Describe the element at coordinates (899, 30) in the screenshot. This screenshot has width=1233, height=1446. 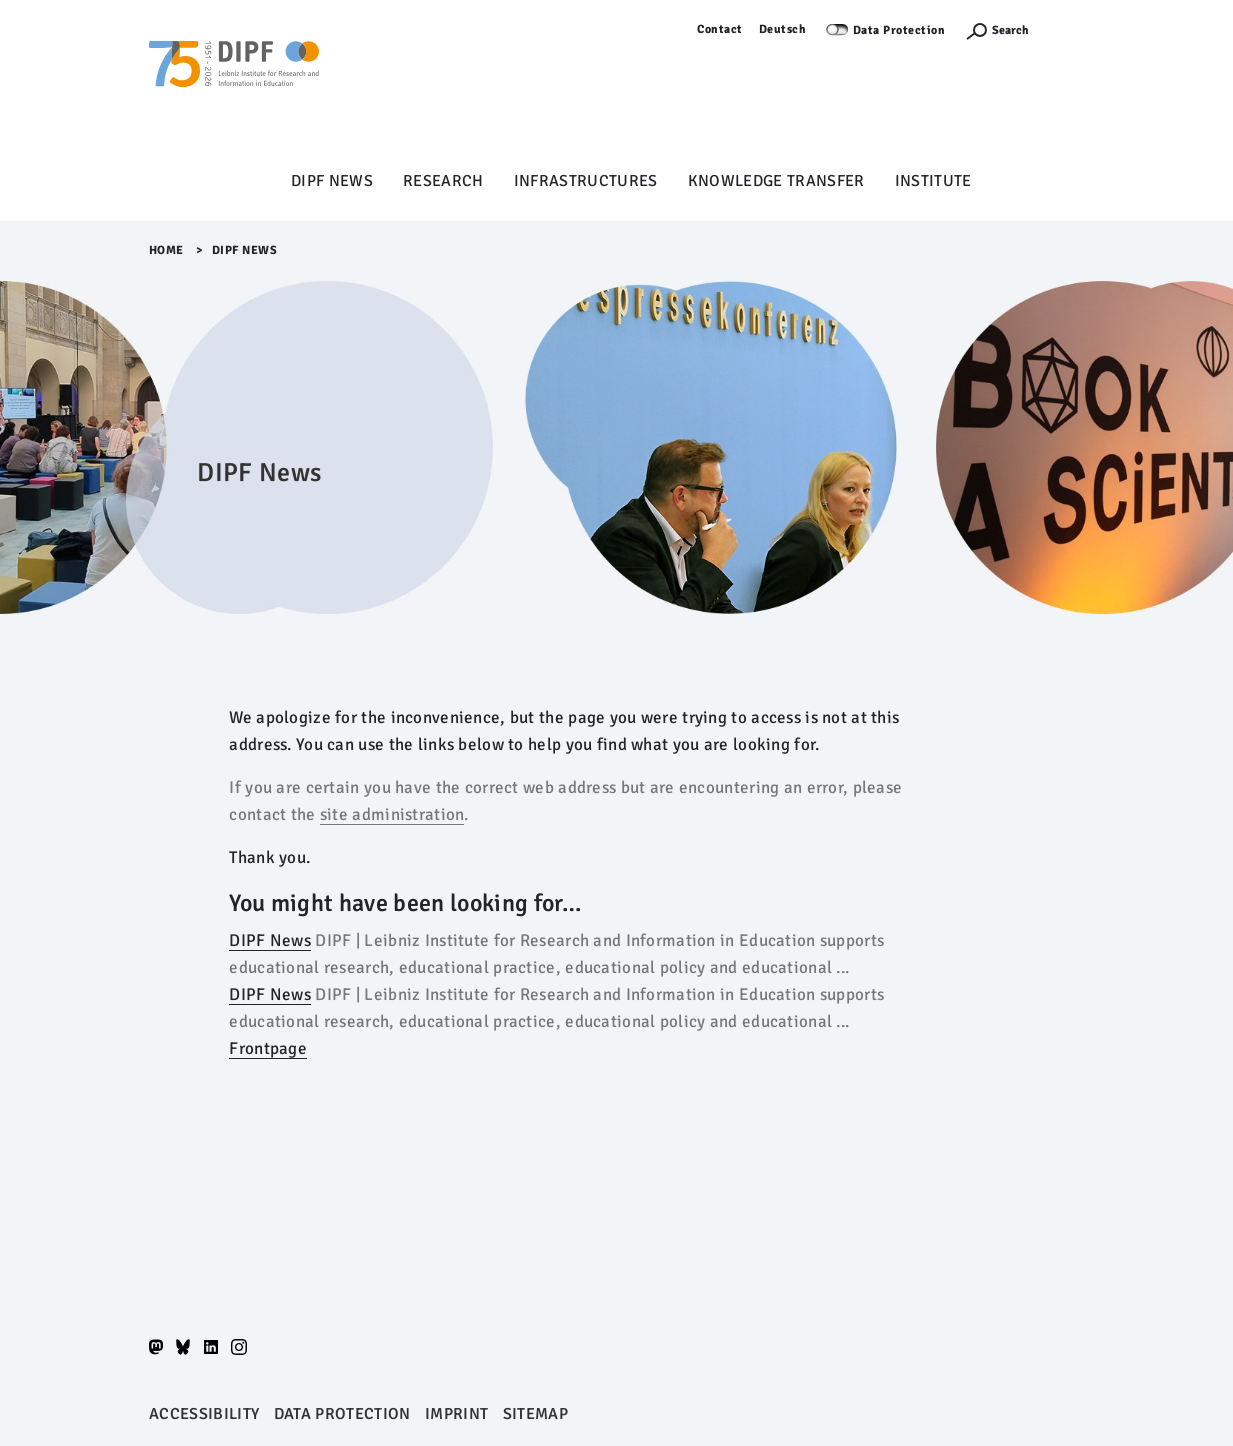
I see `Data Protection` at that location.